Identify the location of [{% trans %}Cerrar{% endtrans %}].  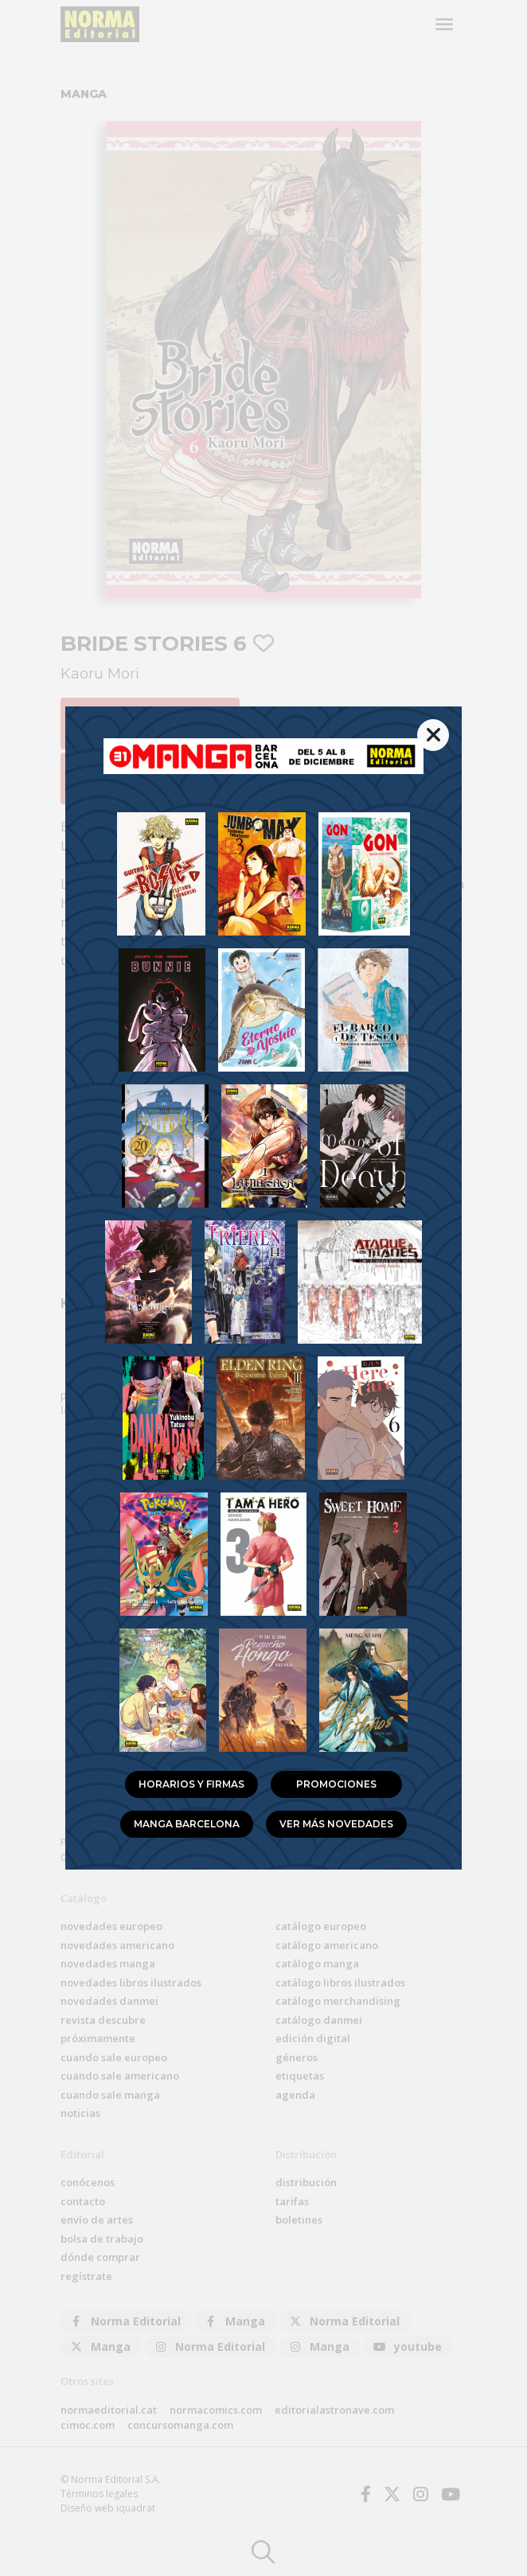
(433, 735).